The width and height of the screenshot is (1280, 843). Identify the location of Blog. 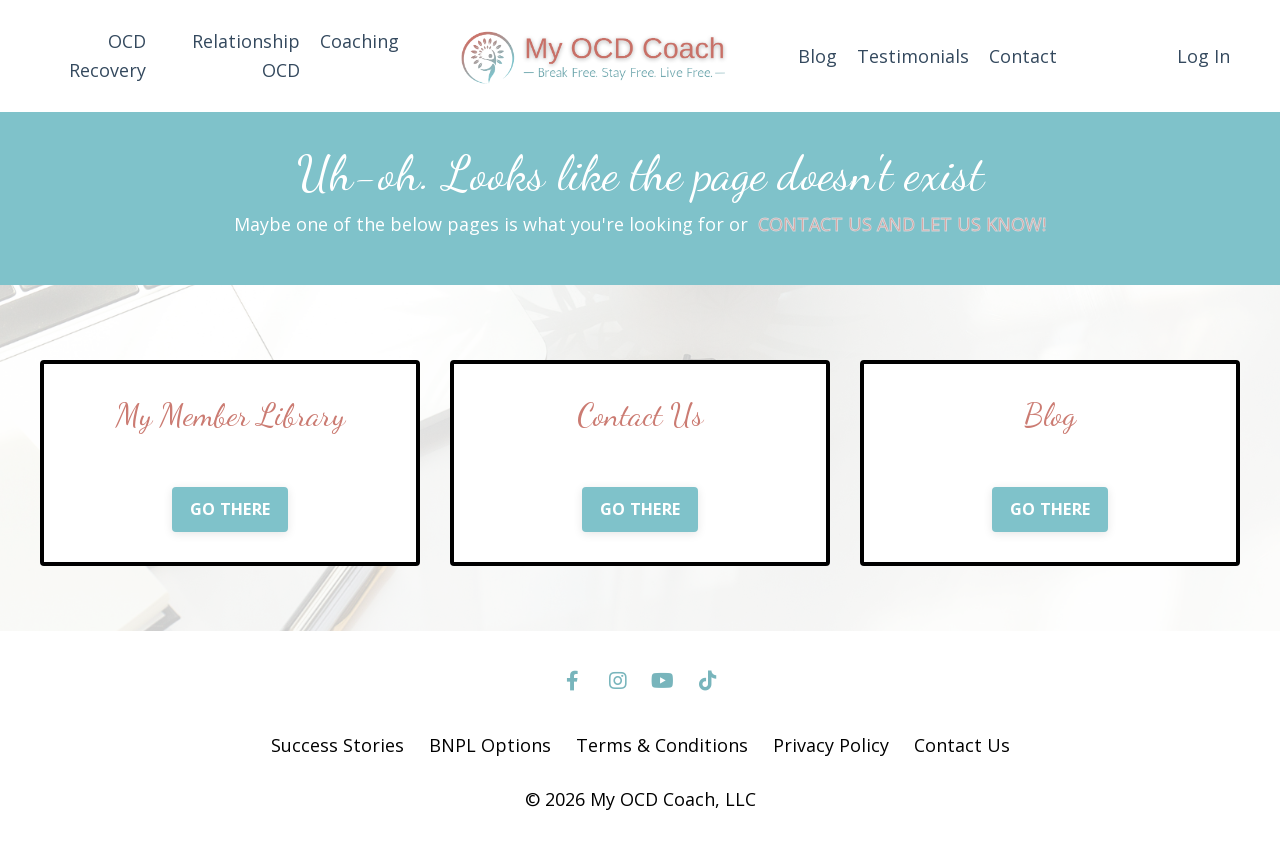
(817, 56).